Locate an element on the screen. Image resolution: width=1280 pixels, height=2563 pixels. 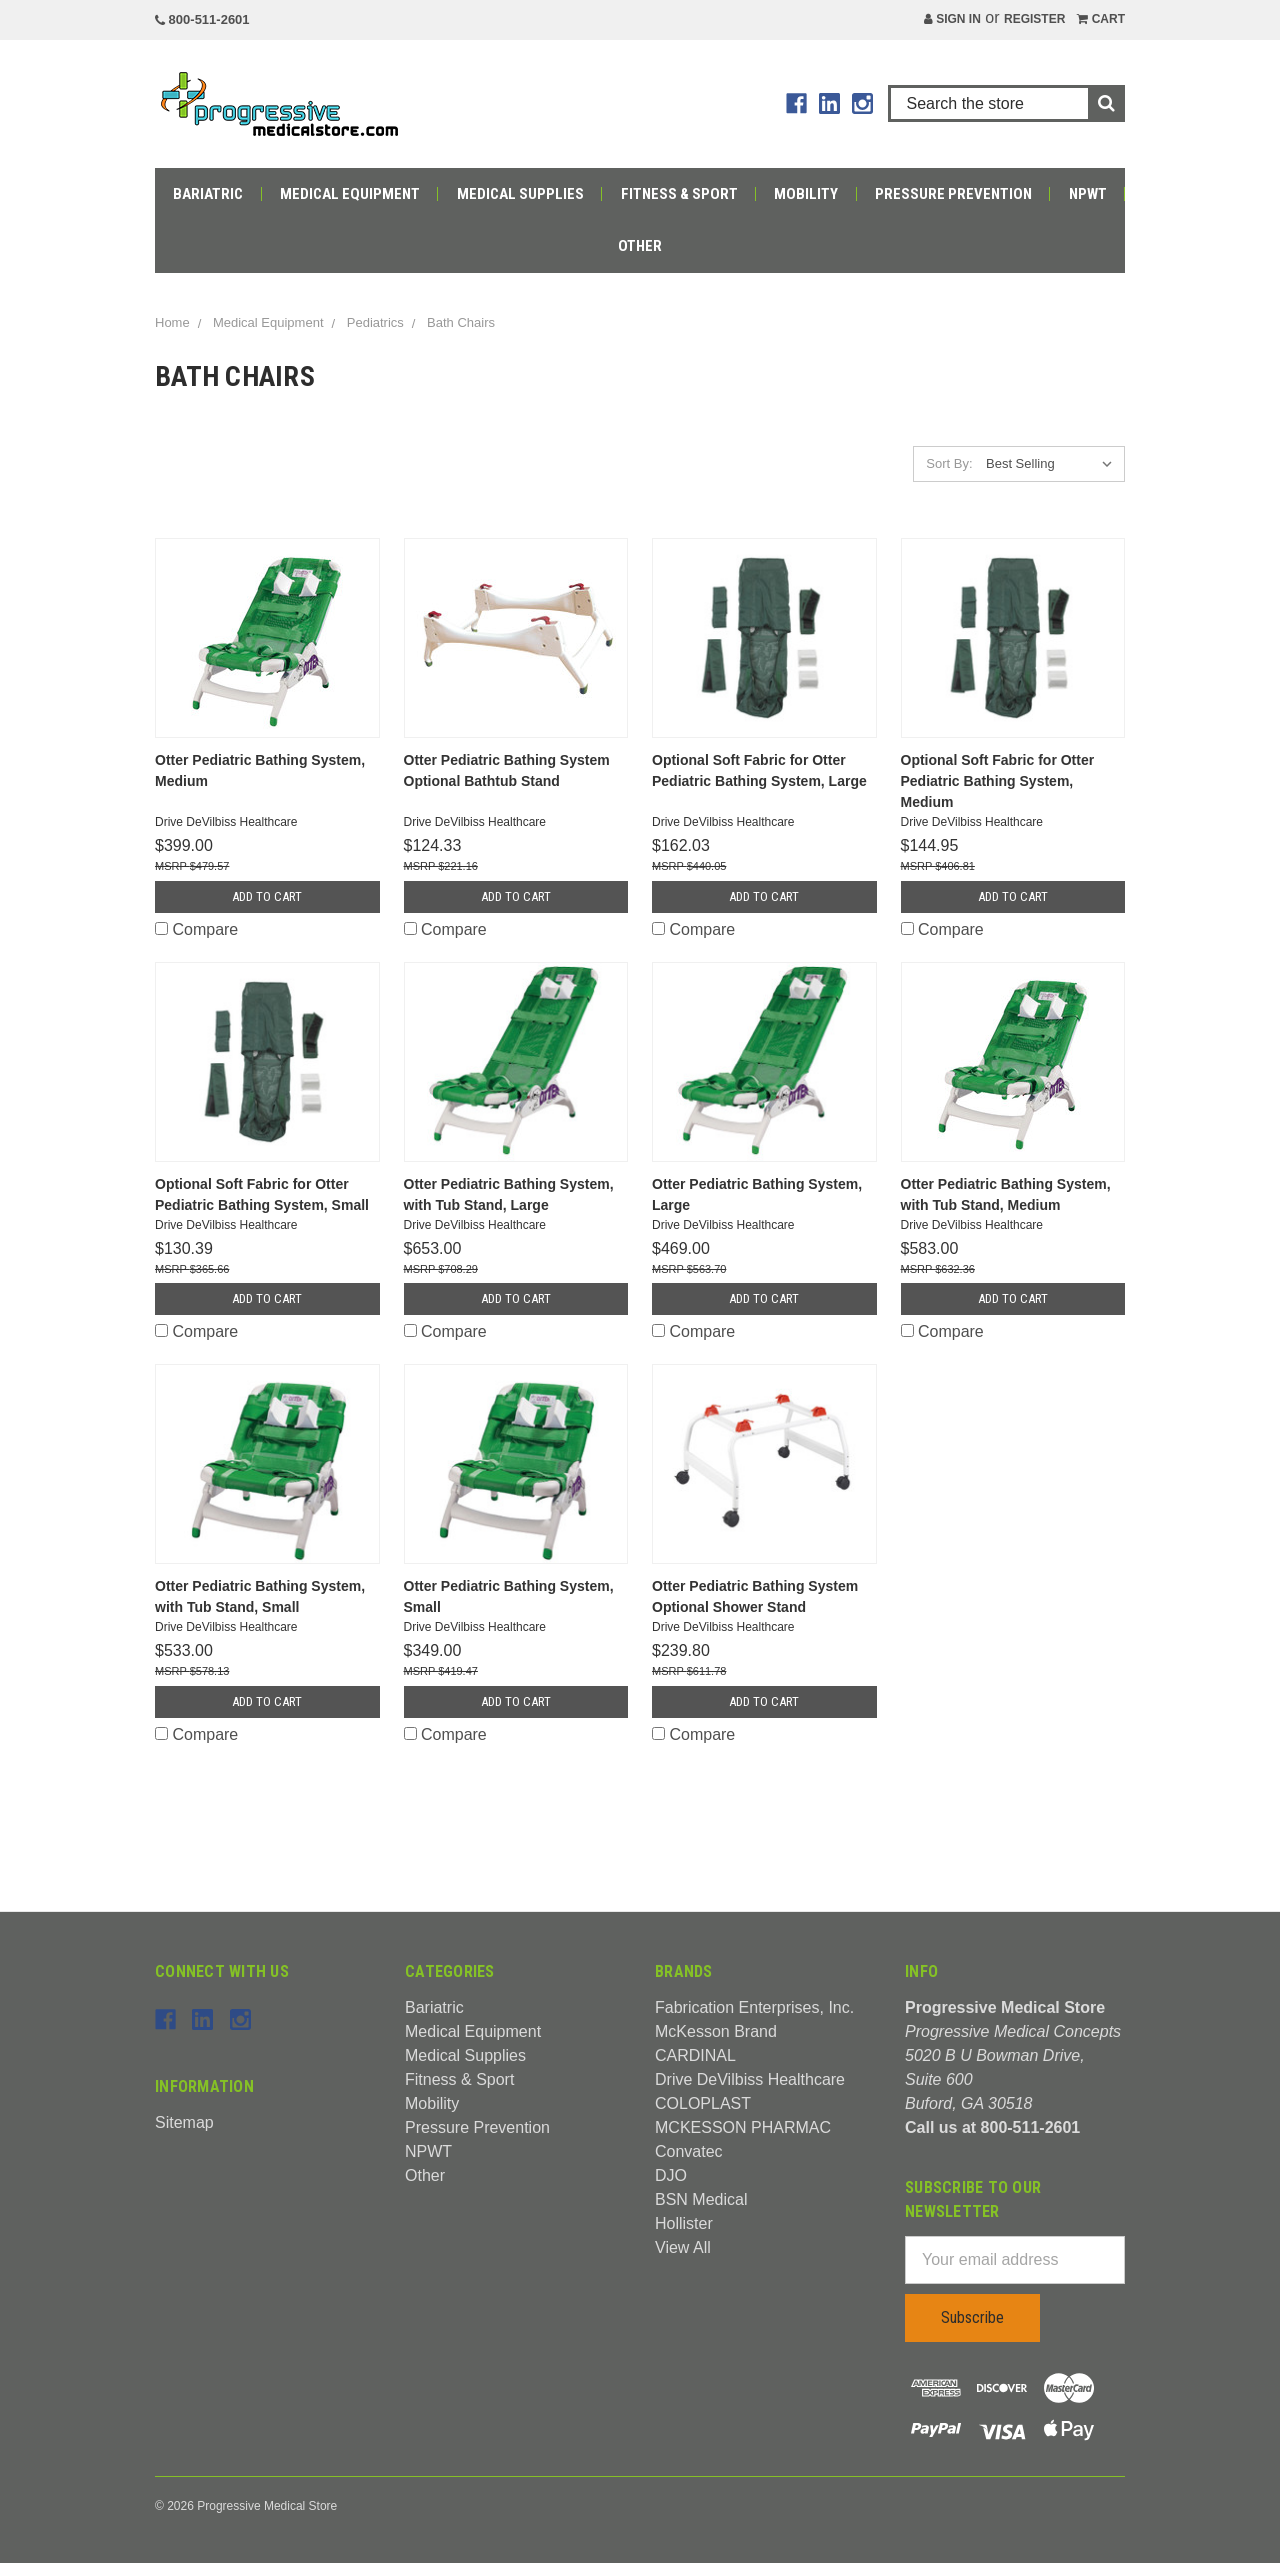
BSN Medical is located at coordinates (701, 2199).